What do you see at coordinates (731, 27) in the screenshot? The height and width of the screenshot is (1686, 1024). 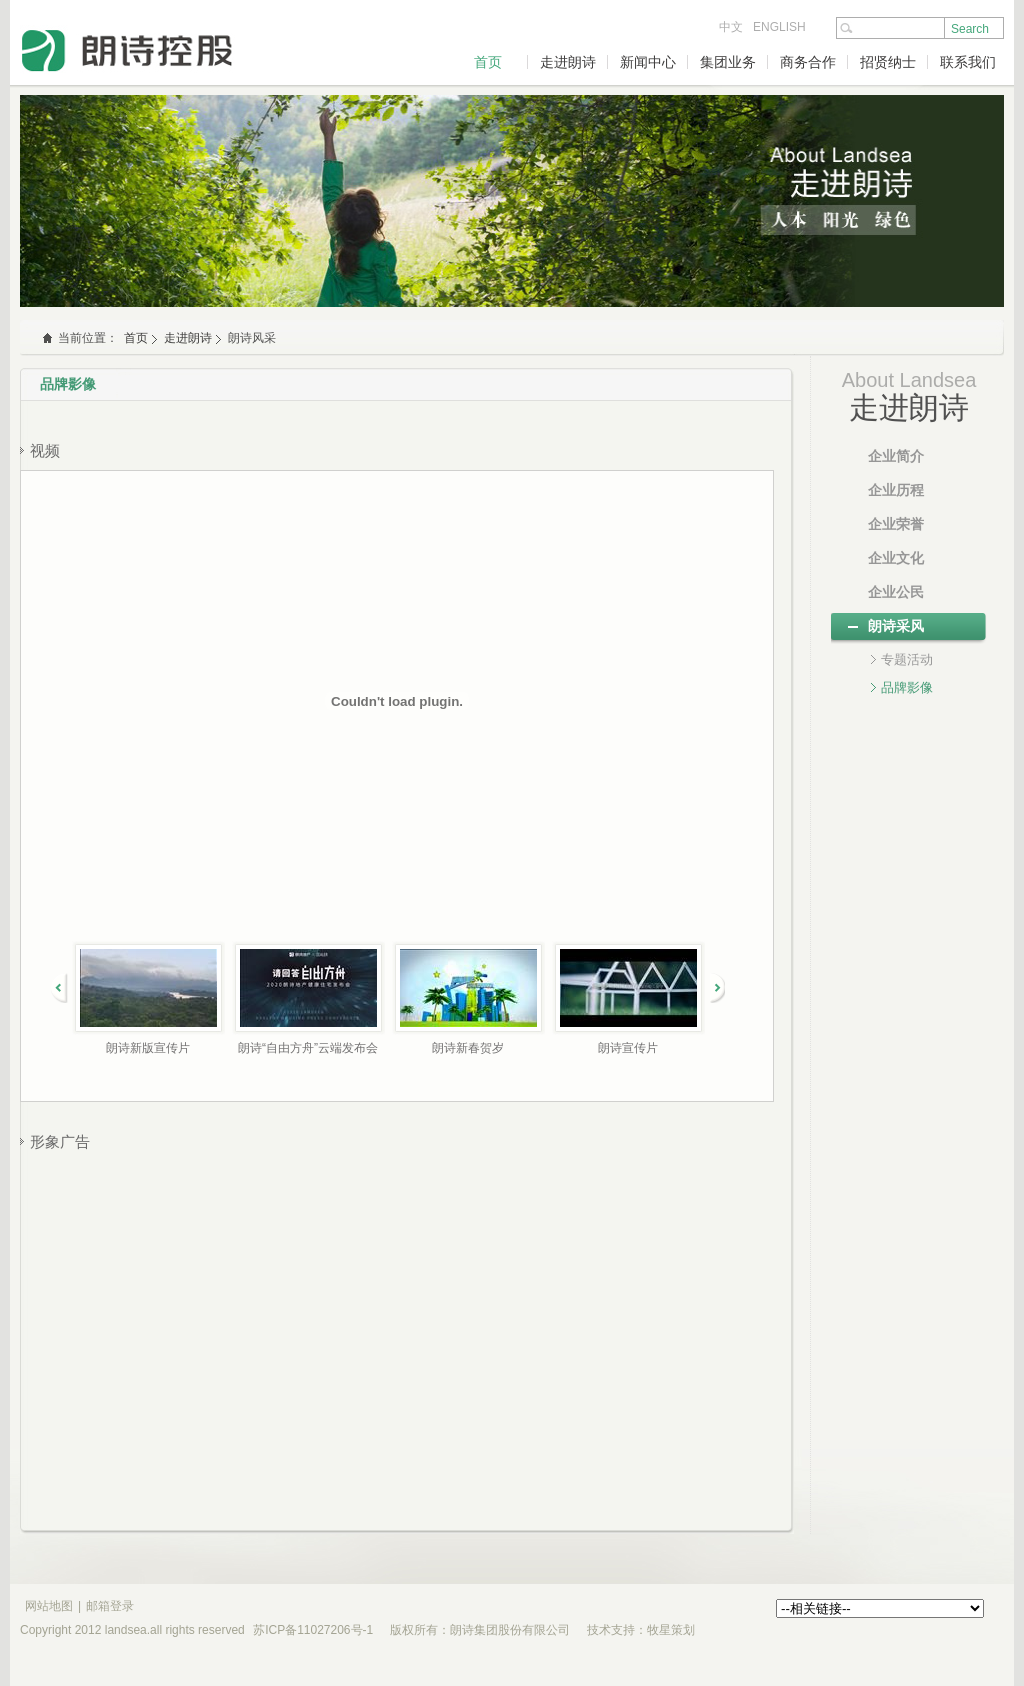 I see `中文` at bounding box center [731, 27].